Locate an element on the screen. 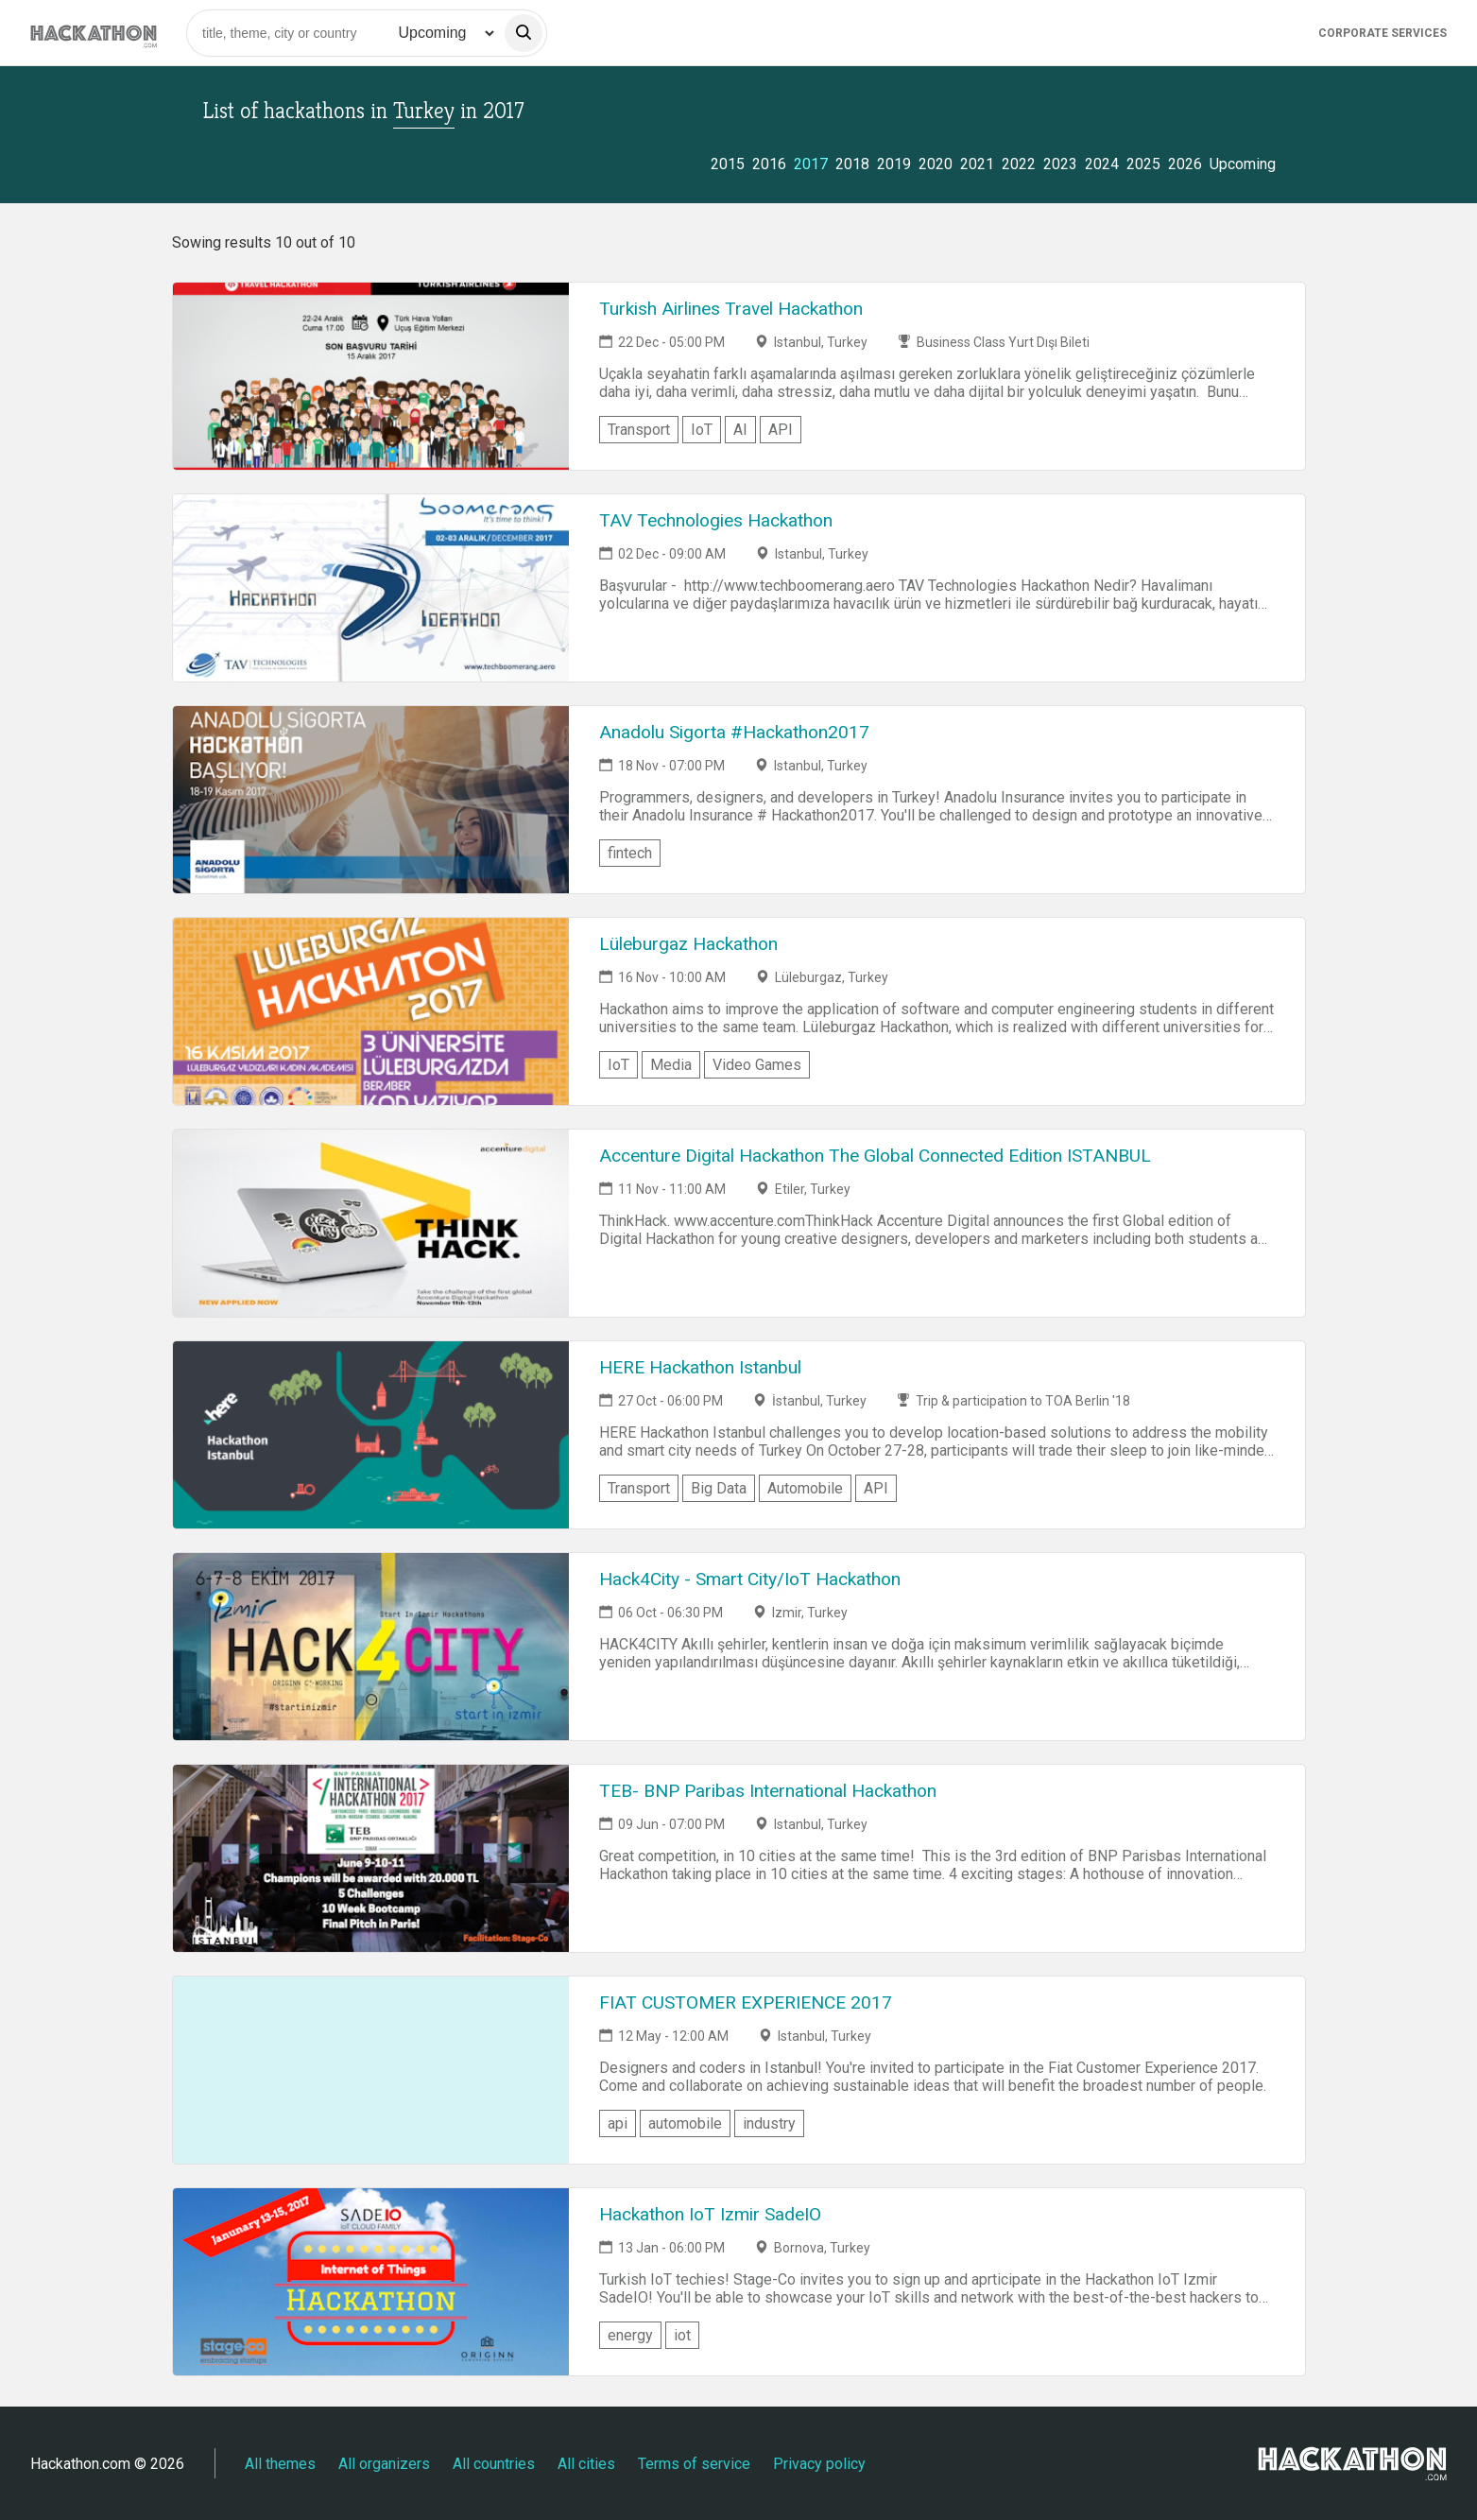 The height and width of the screenshot is (2520, 1477). [Site homepage] is located at coordinates (93, 32).